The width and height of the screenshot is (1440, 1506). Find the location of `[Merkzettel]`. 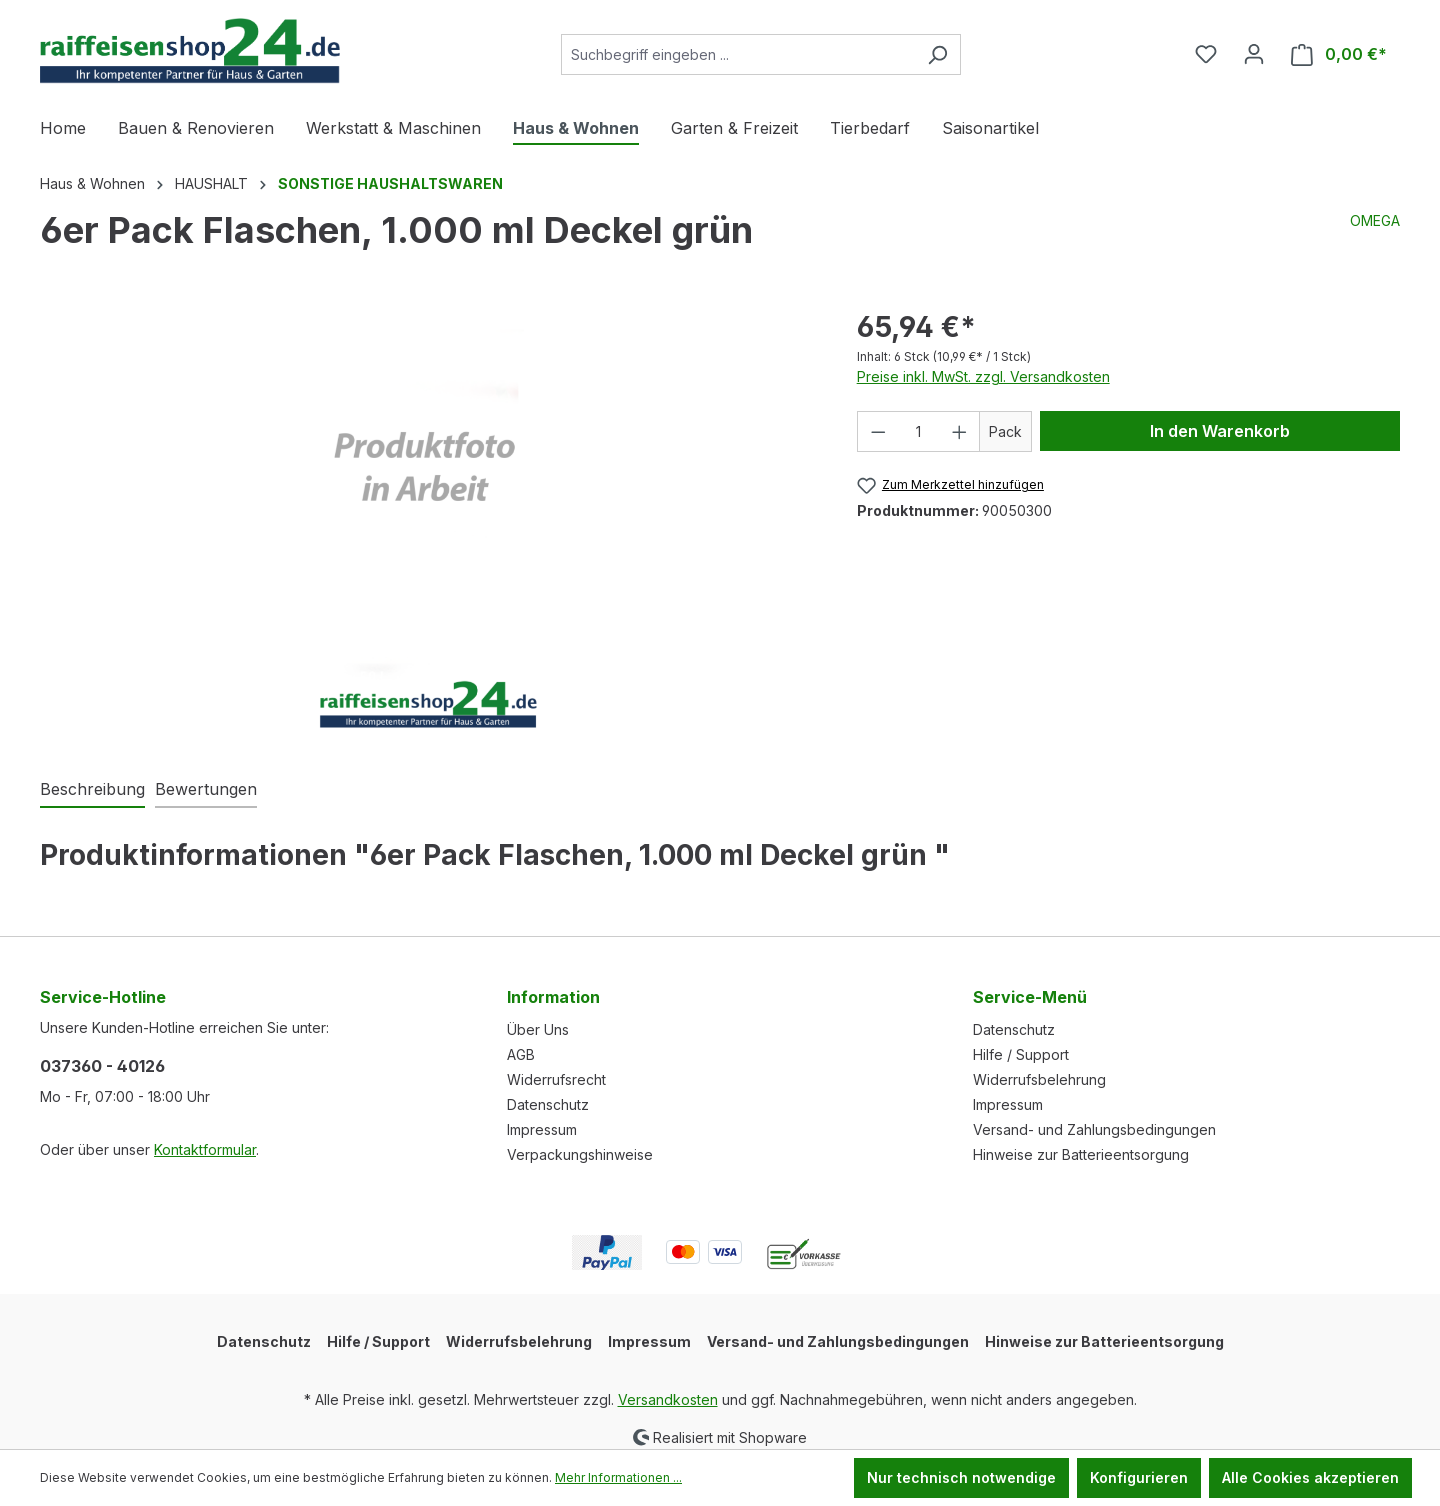

[Merkzettel] is located at coordinates (1206, 54).